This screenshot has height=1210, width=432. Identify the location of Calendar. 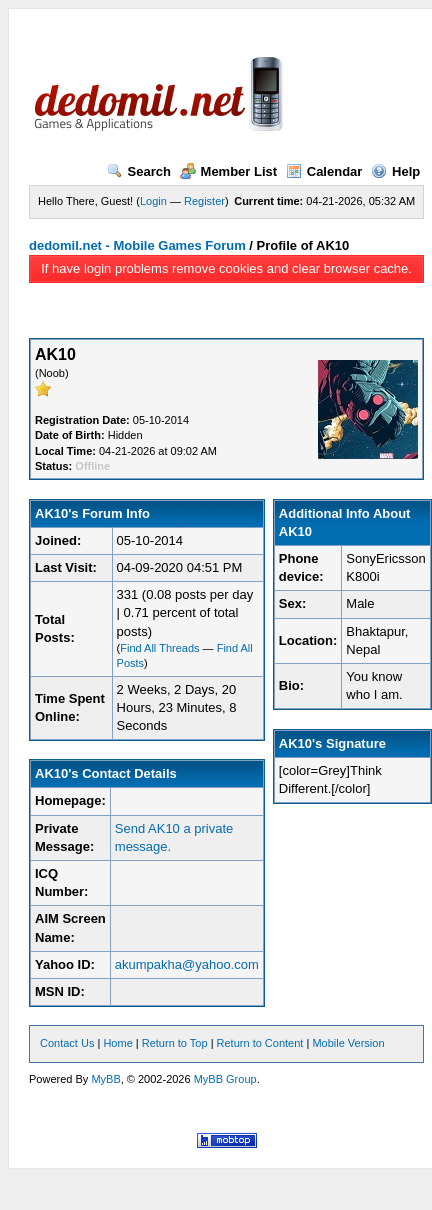
(324, 171).